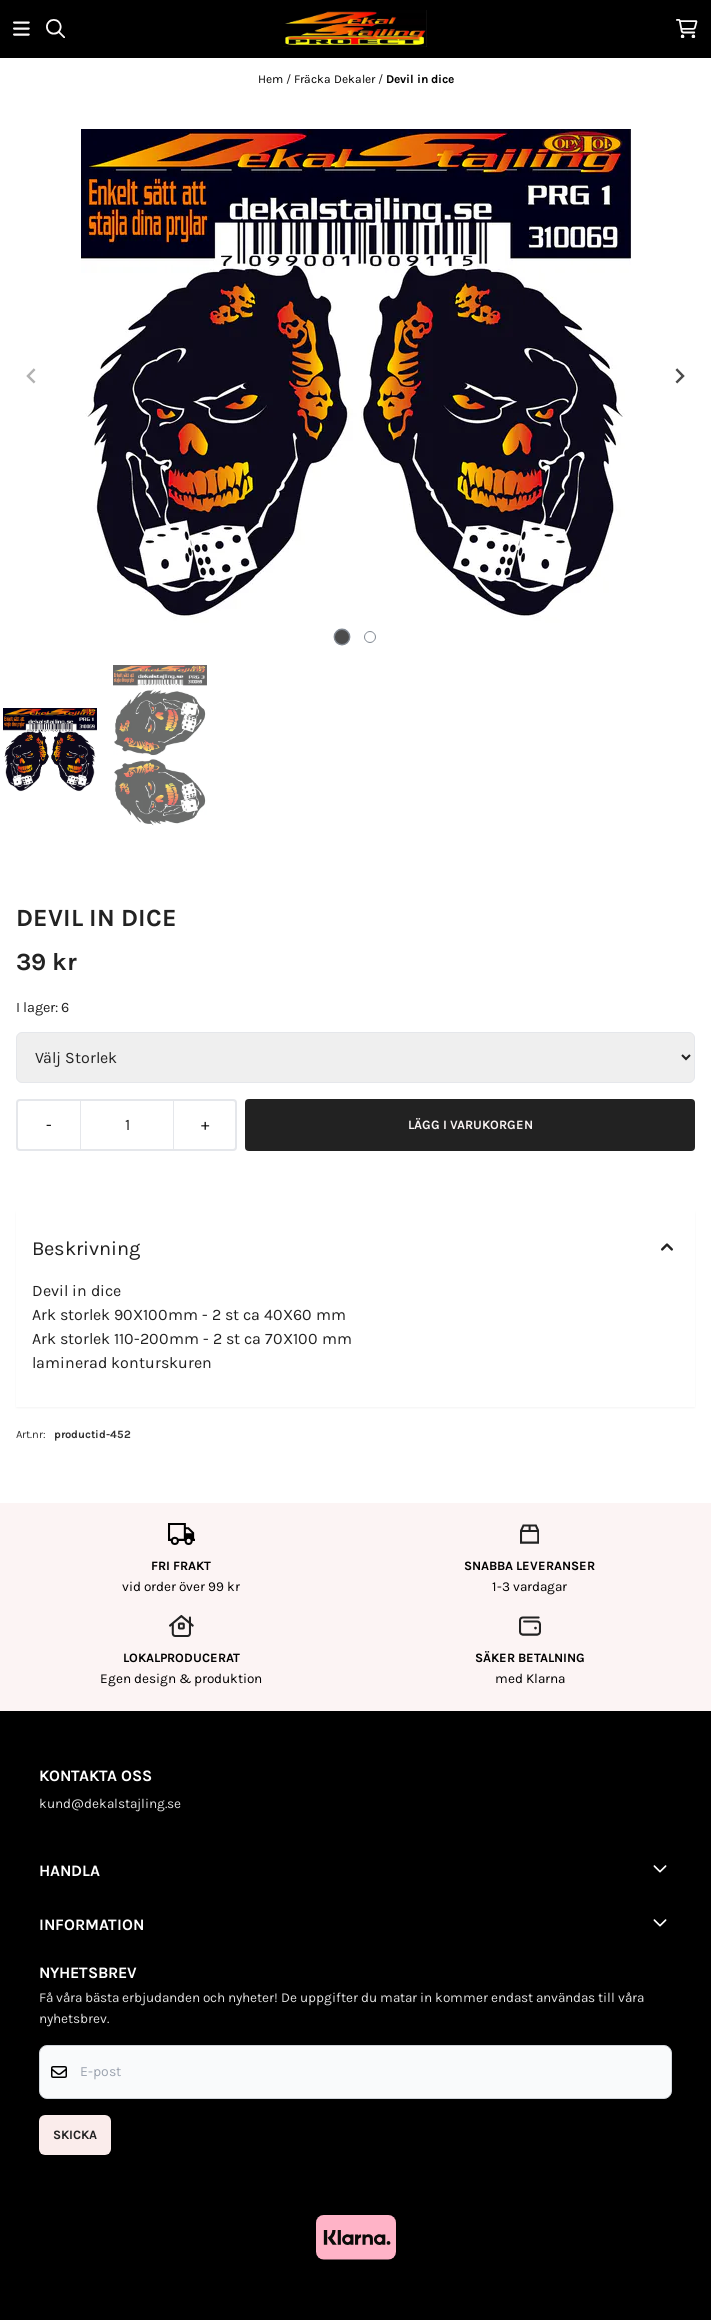  What do you see at coordinates (420, 79) in the screenshot?
I see `Devil in dice` at bounding box center [420, 79].